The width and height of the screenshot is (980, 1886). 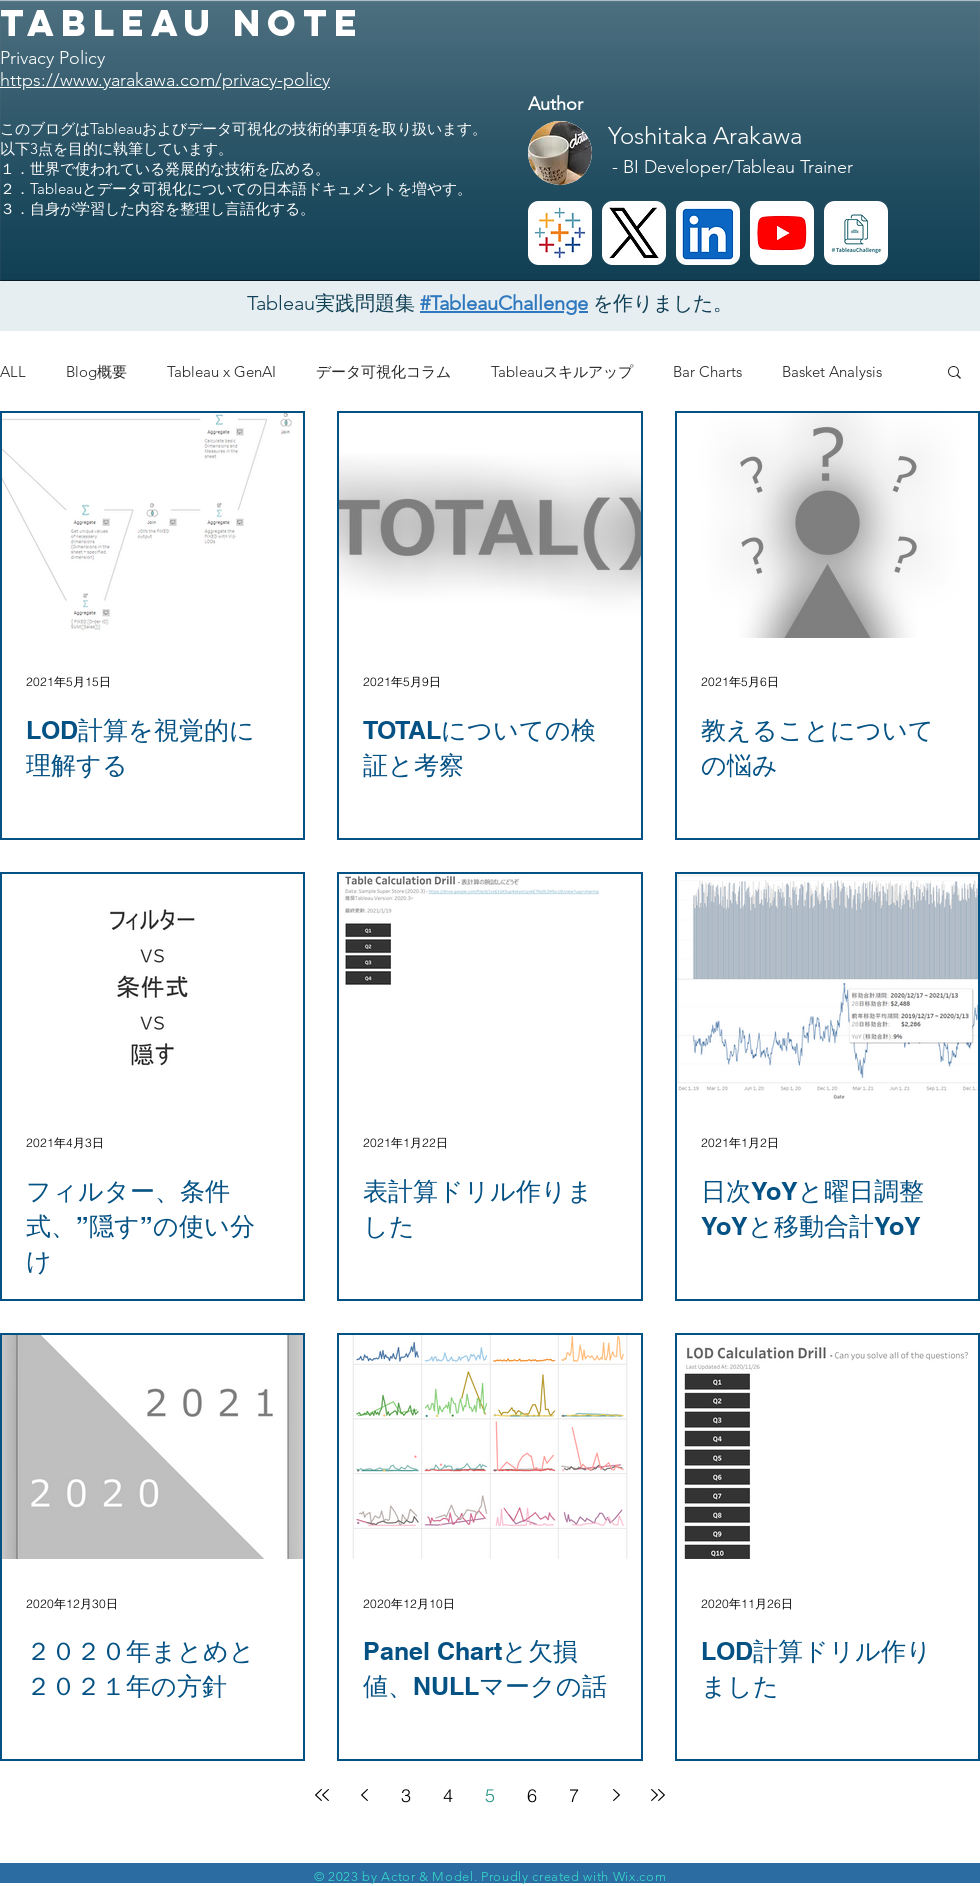 I want to click on Blog概要, so click(x=96, y=371).